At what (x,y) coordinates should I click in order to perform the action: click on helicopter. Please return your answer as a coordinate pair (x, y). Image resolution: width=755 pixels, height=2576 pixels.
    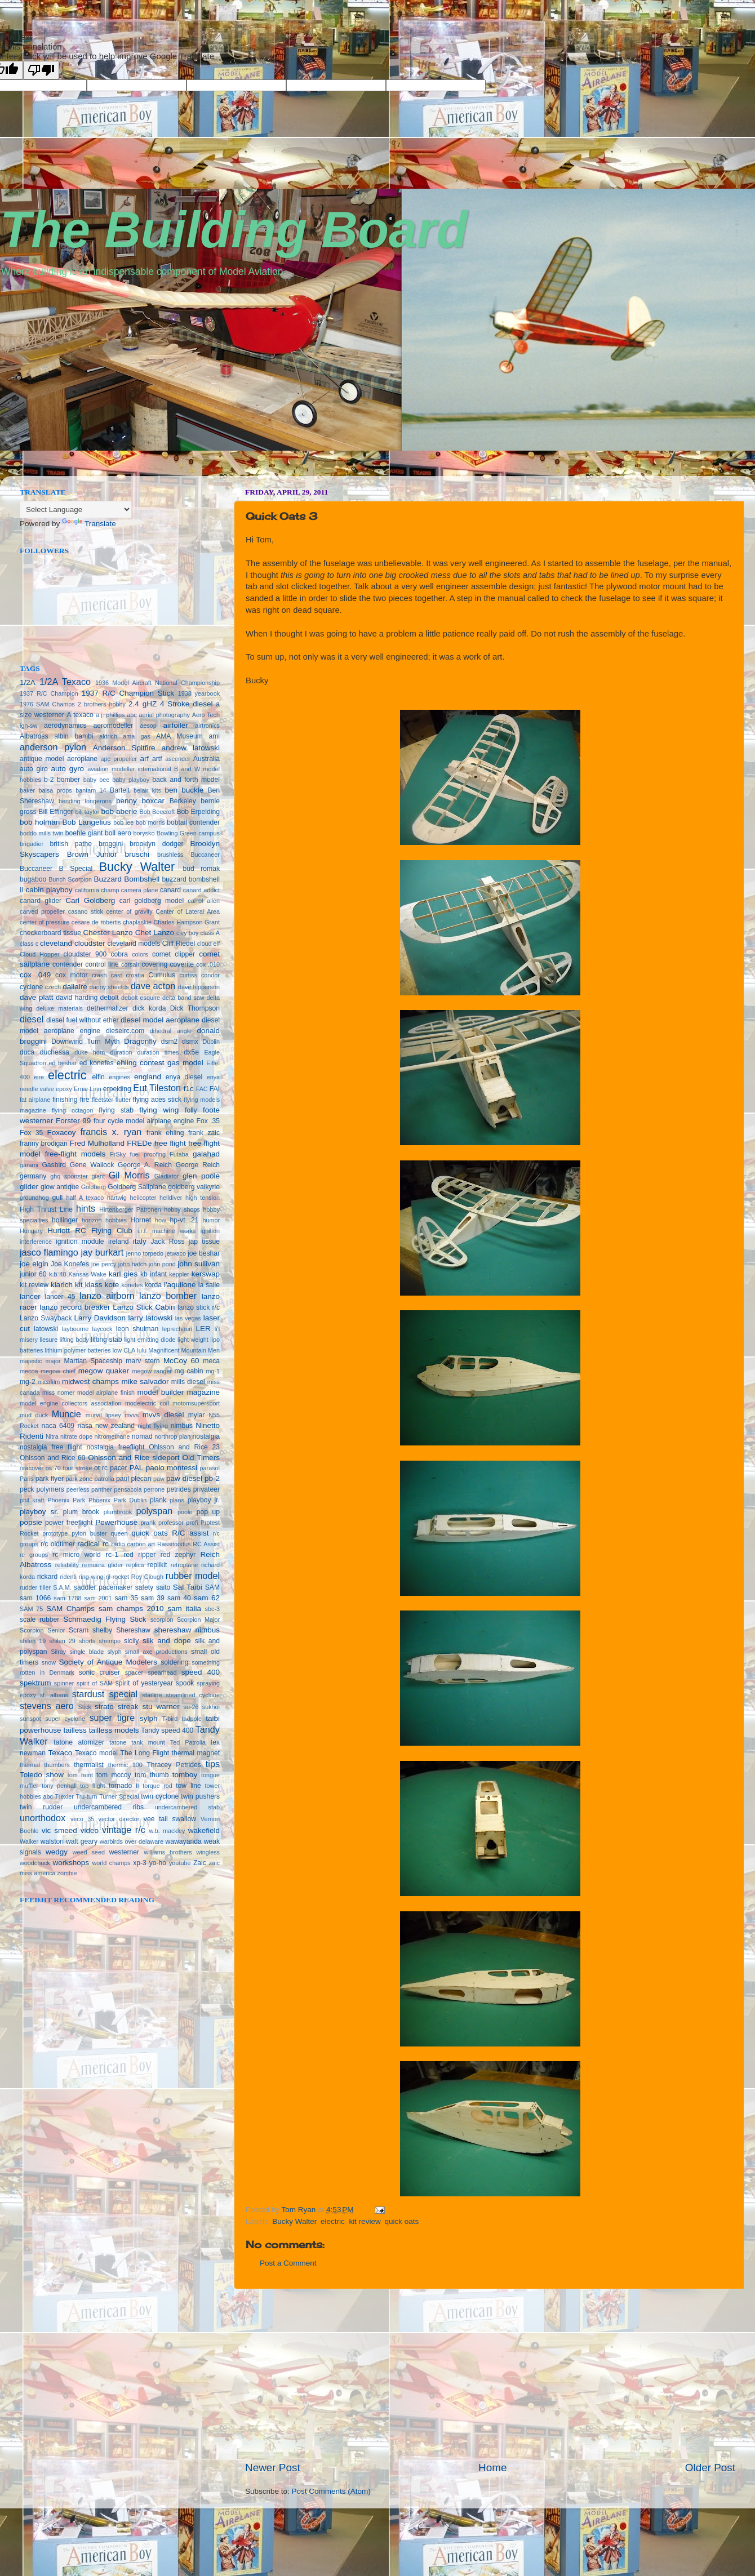
    Looking at the image, I should click on (143, 1197).